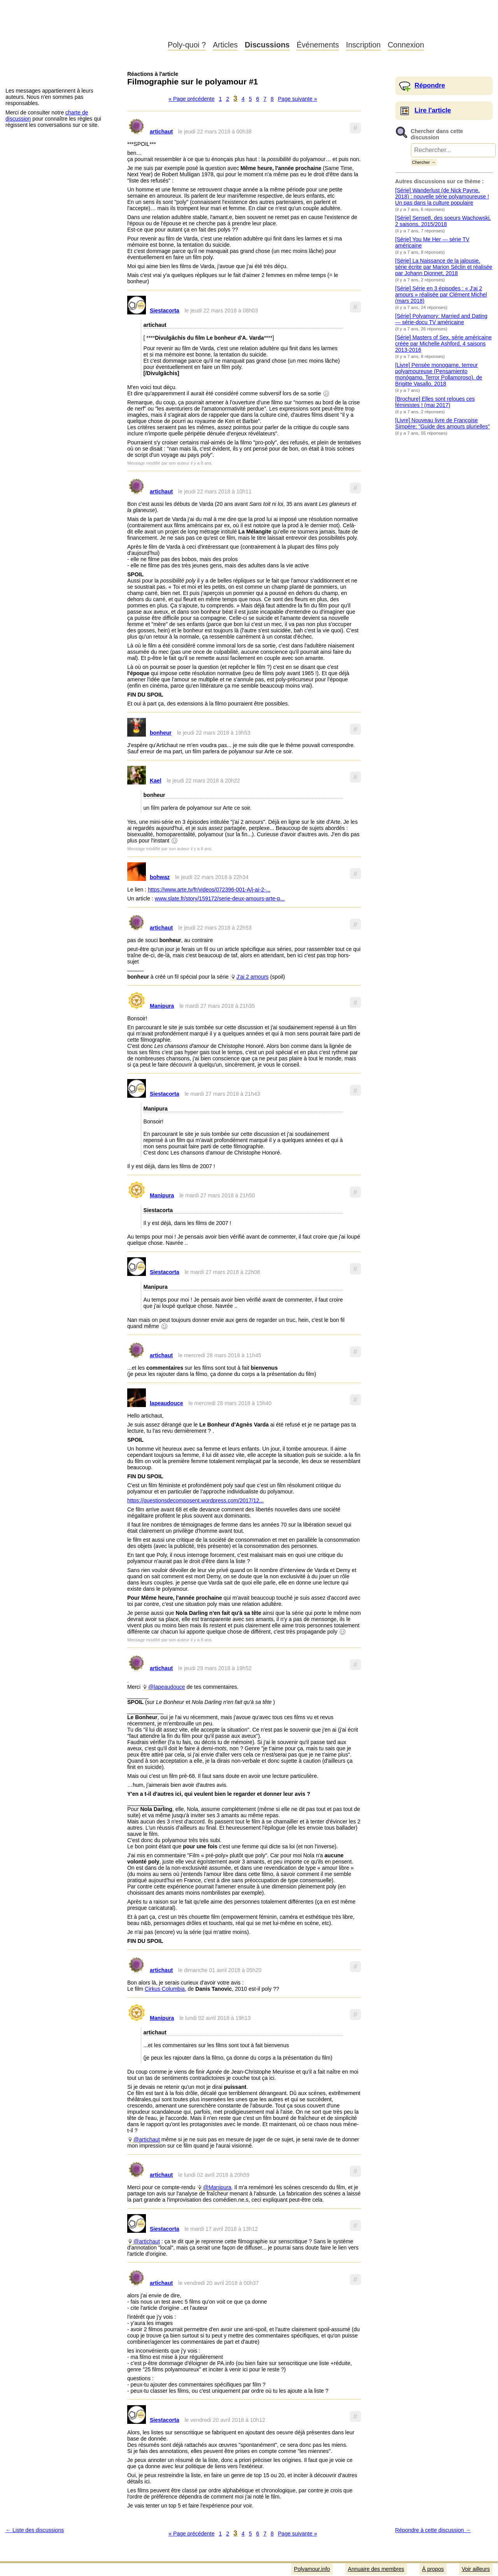 The width and height of the screenshot is (498, 2576). What do you see at coordinates (443, 221) in the screenshot?
I see `[Série] Sense8, des soeurs Wachowski, 2 saisons, 2015/2018` at bounding box center [443, 221].